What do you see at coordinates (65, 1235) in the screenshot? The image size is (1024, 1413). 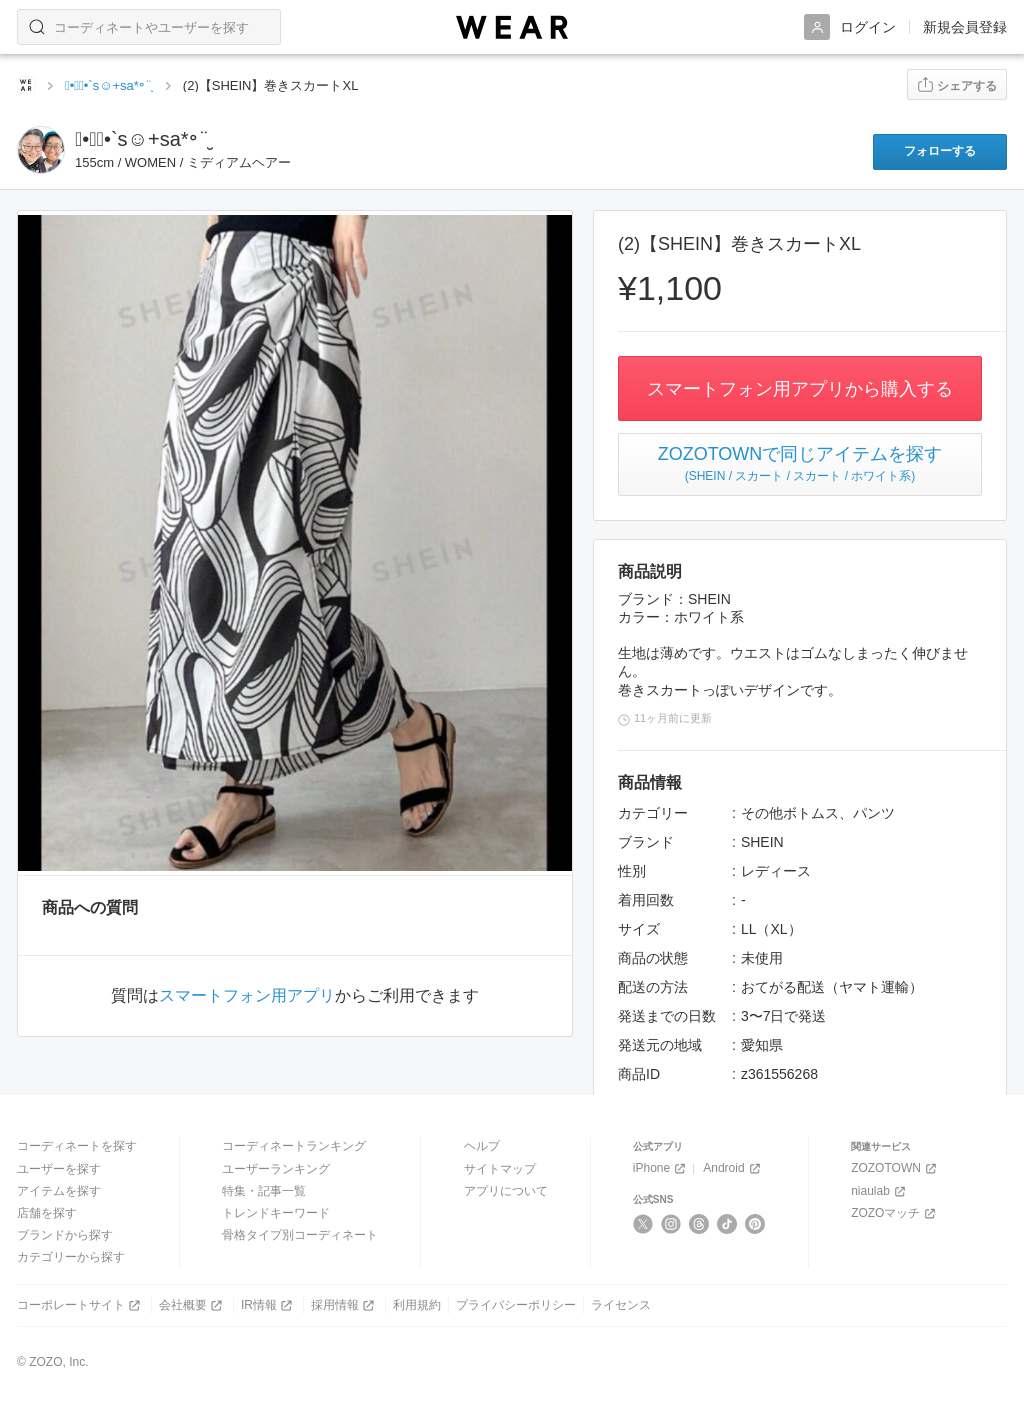 I see `ブランドから探す` at bounding box center [65, 1235].